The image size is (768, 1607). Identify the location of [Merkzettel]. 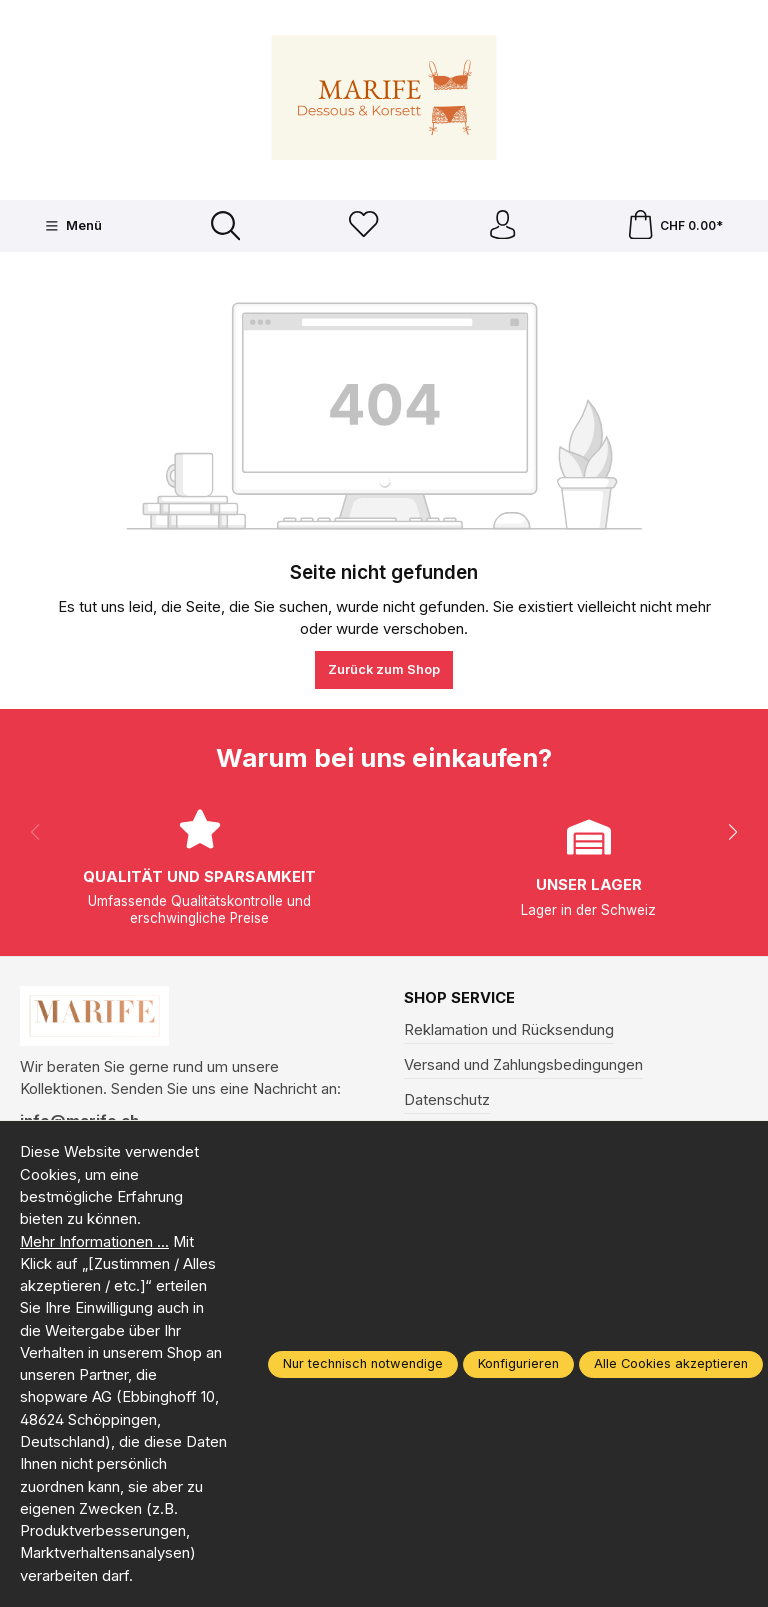
(364, 226).